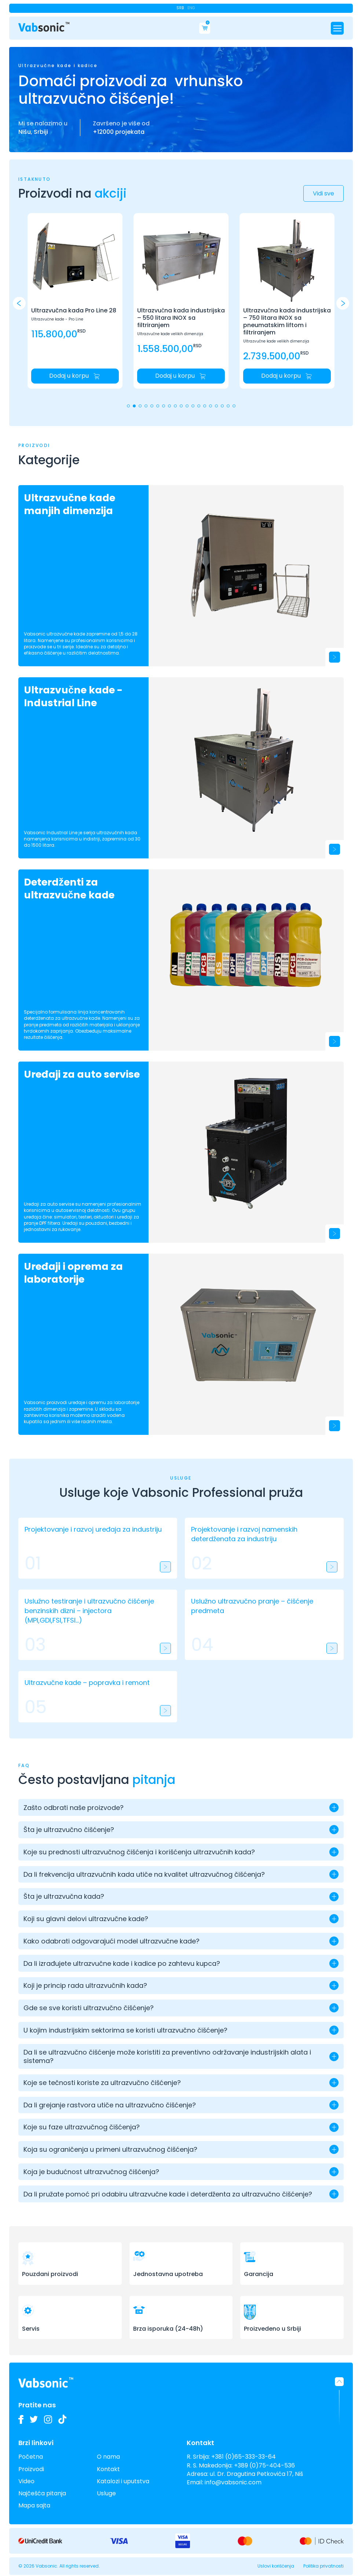  I want to click on +381 (0)65-333-33-64, so click(243, 2456).